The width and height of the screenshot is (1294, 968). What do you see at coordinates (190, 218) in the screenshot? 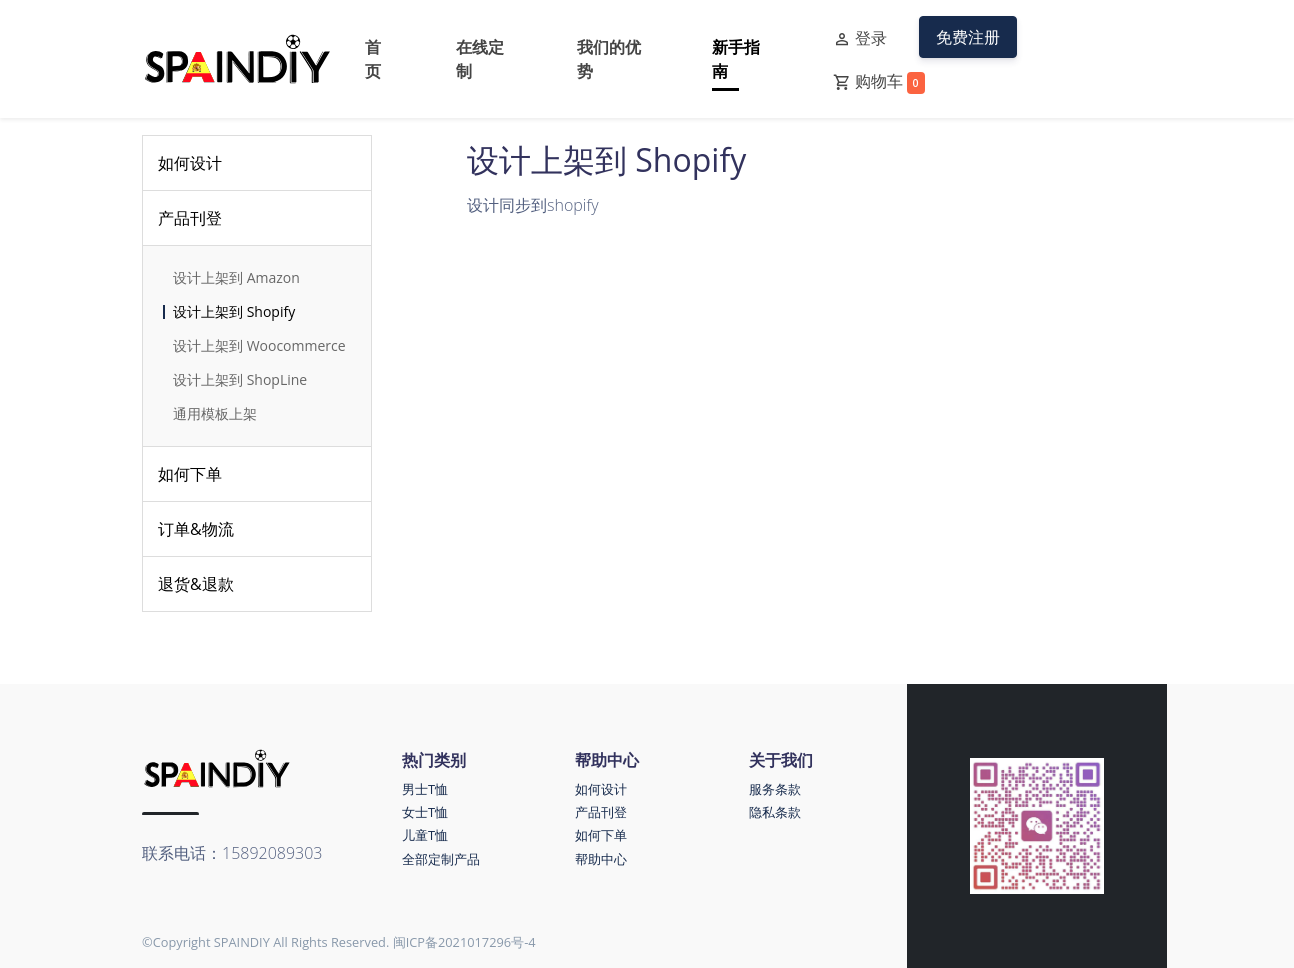
I see `产品刊登` at bounding box center [190, 218].